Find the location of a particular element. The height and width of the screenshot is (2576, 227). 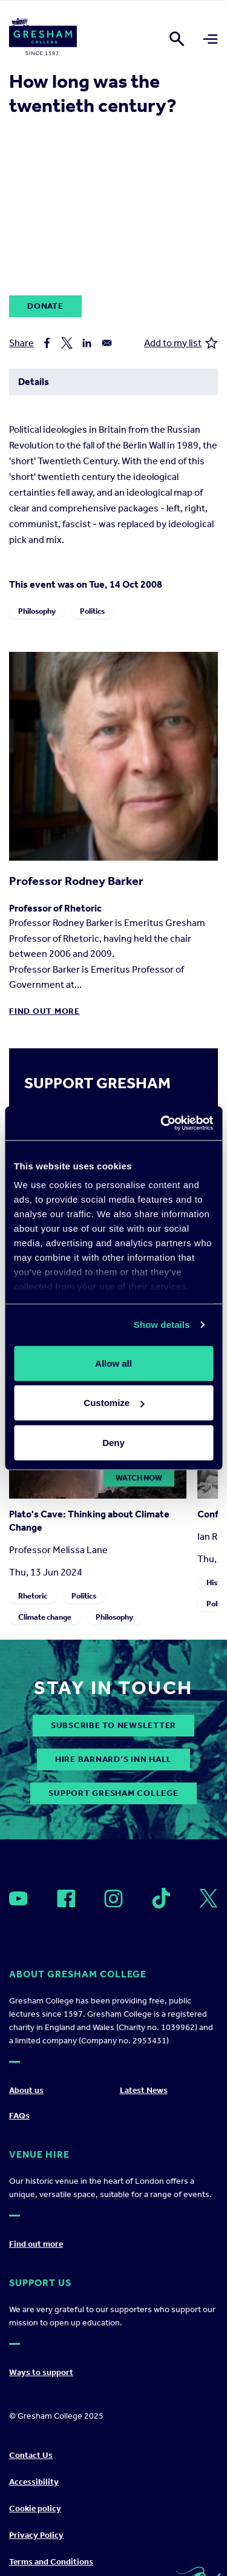

Accessibility is located at coordinates (34, 2482).